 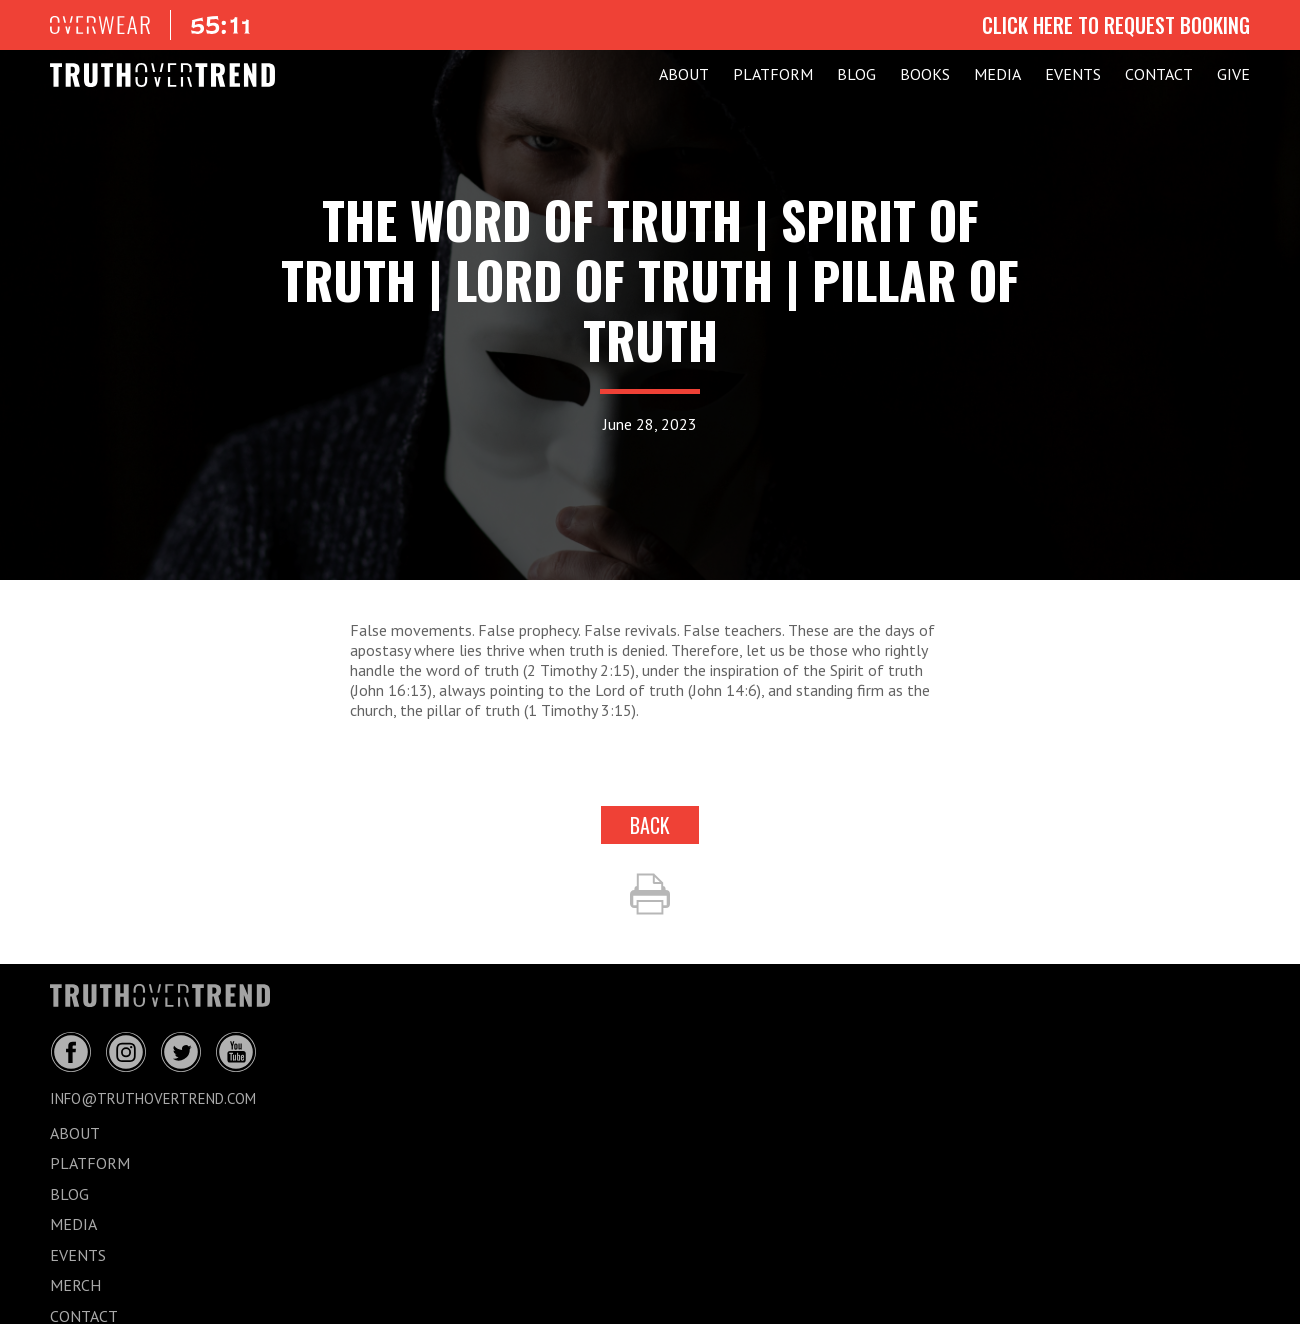 I want to click on MEDIA, so click(x=997, y=74).